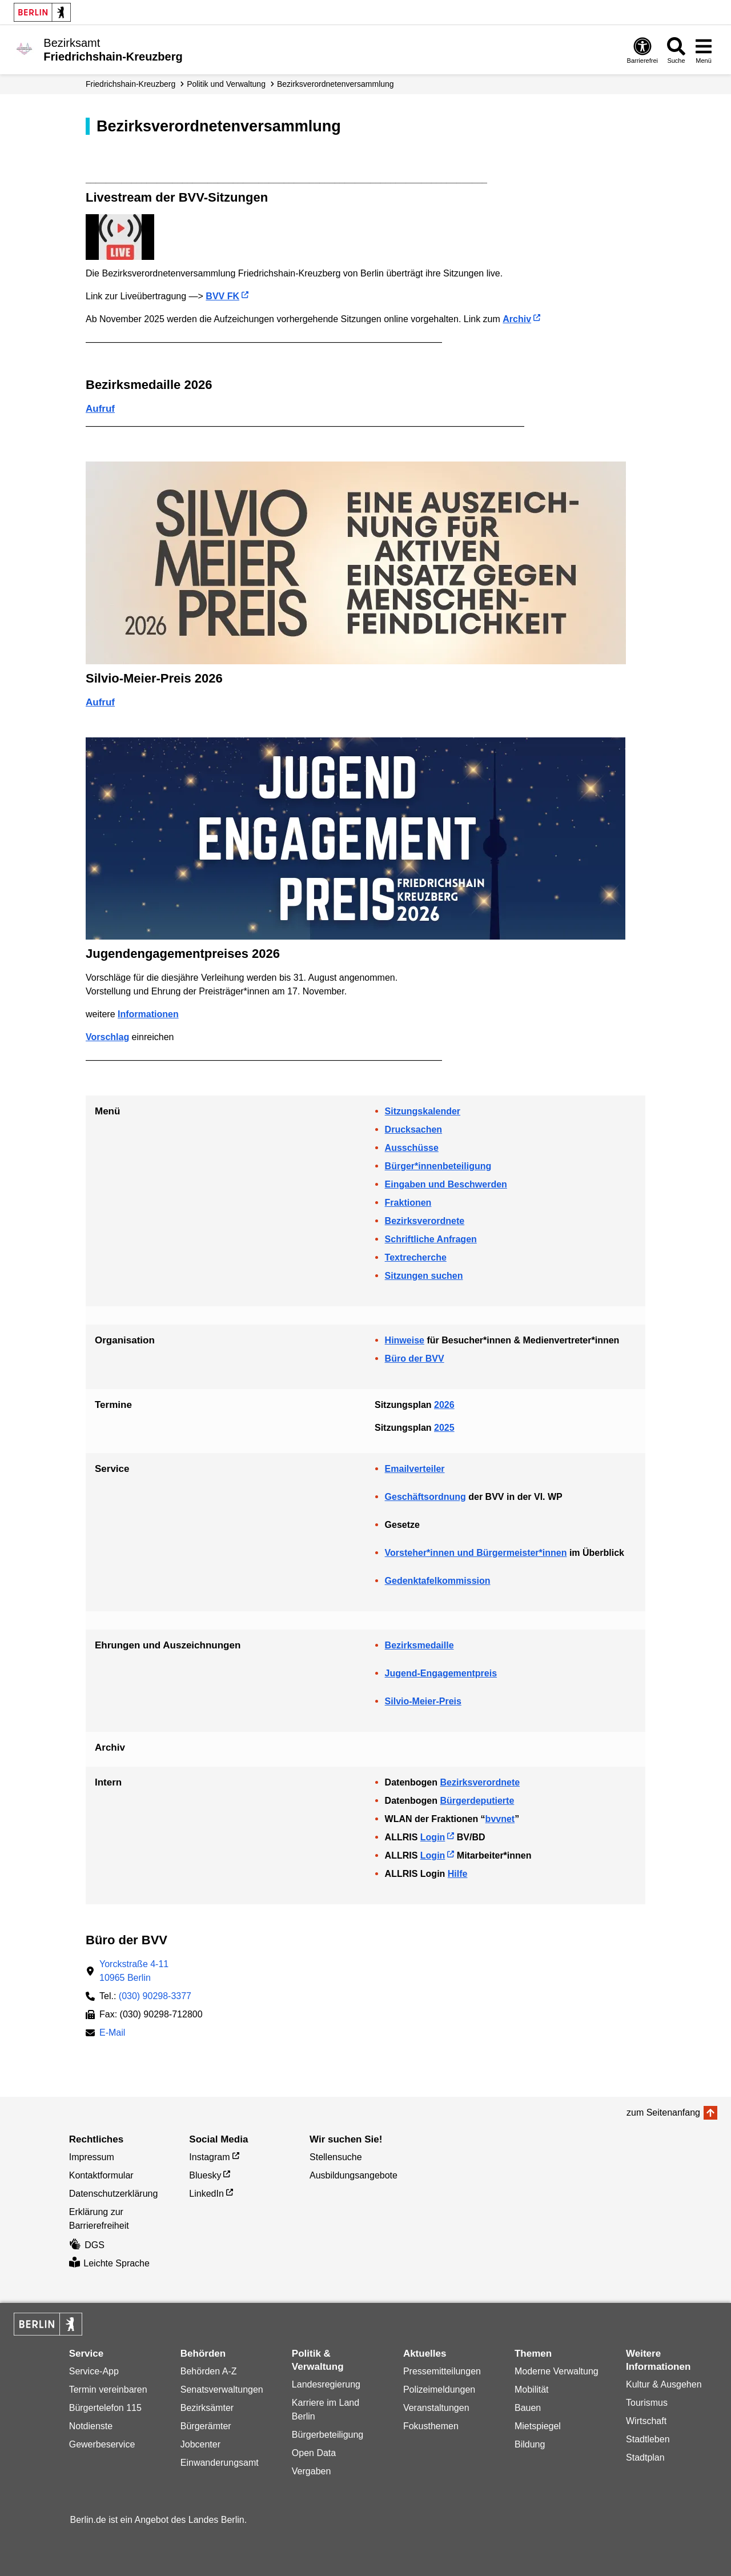 The image size is (731, 2576). What do you see at coordinates (557, 2371) in the screenshot?
I see `Moderne Verwaltung` at bounding box center [557, 2371].